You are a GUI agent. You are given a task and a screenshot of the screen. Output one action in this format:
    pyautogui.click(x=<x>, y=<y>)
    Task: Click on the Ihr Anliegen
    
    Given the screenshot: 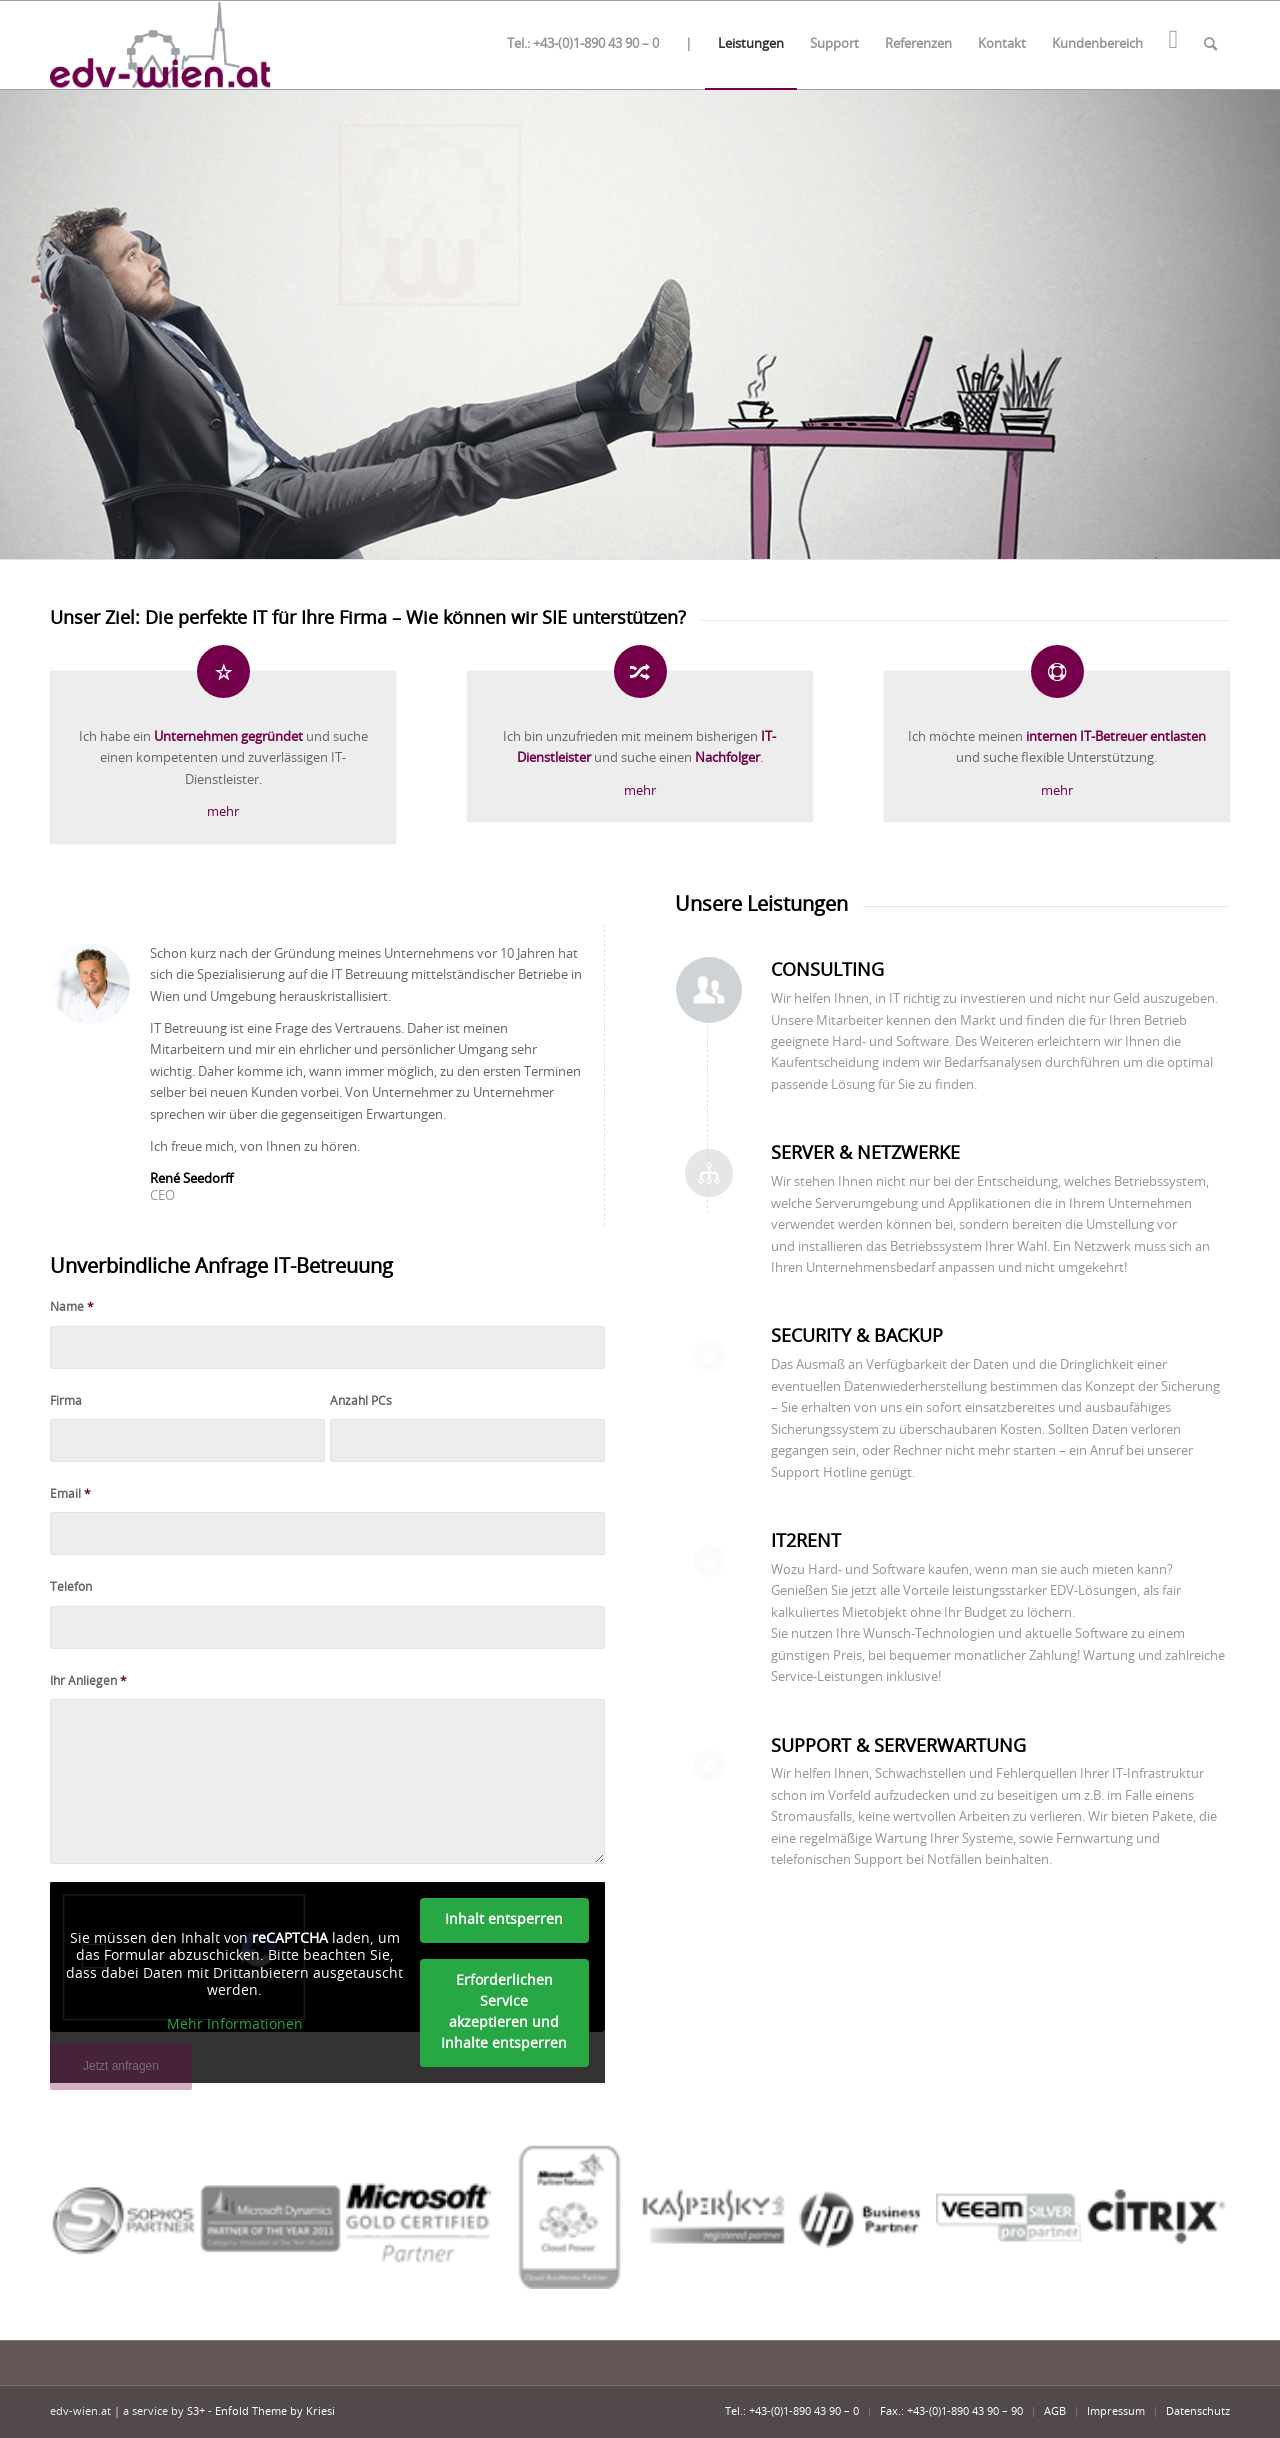 What is the action you would take?
    pyautogui.click(x=88, y=1681)
    